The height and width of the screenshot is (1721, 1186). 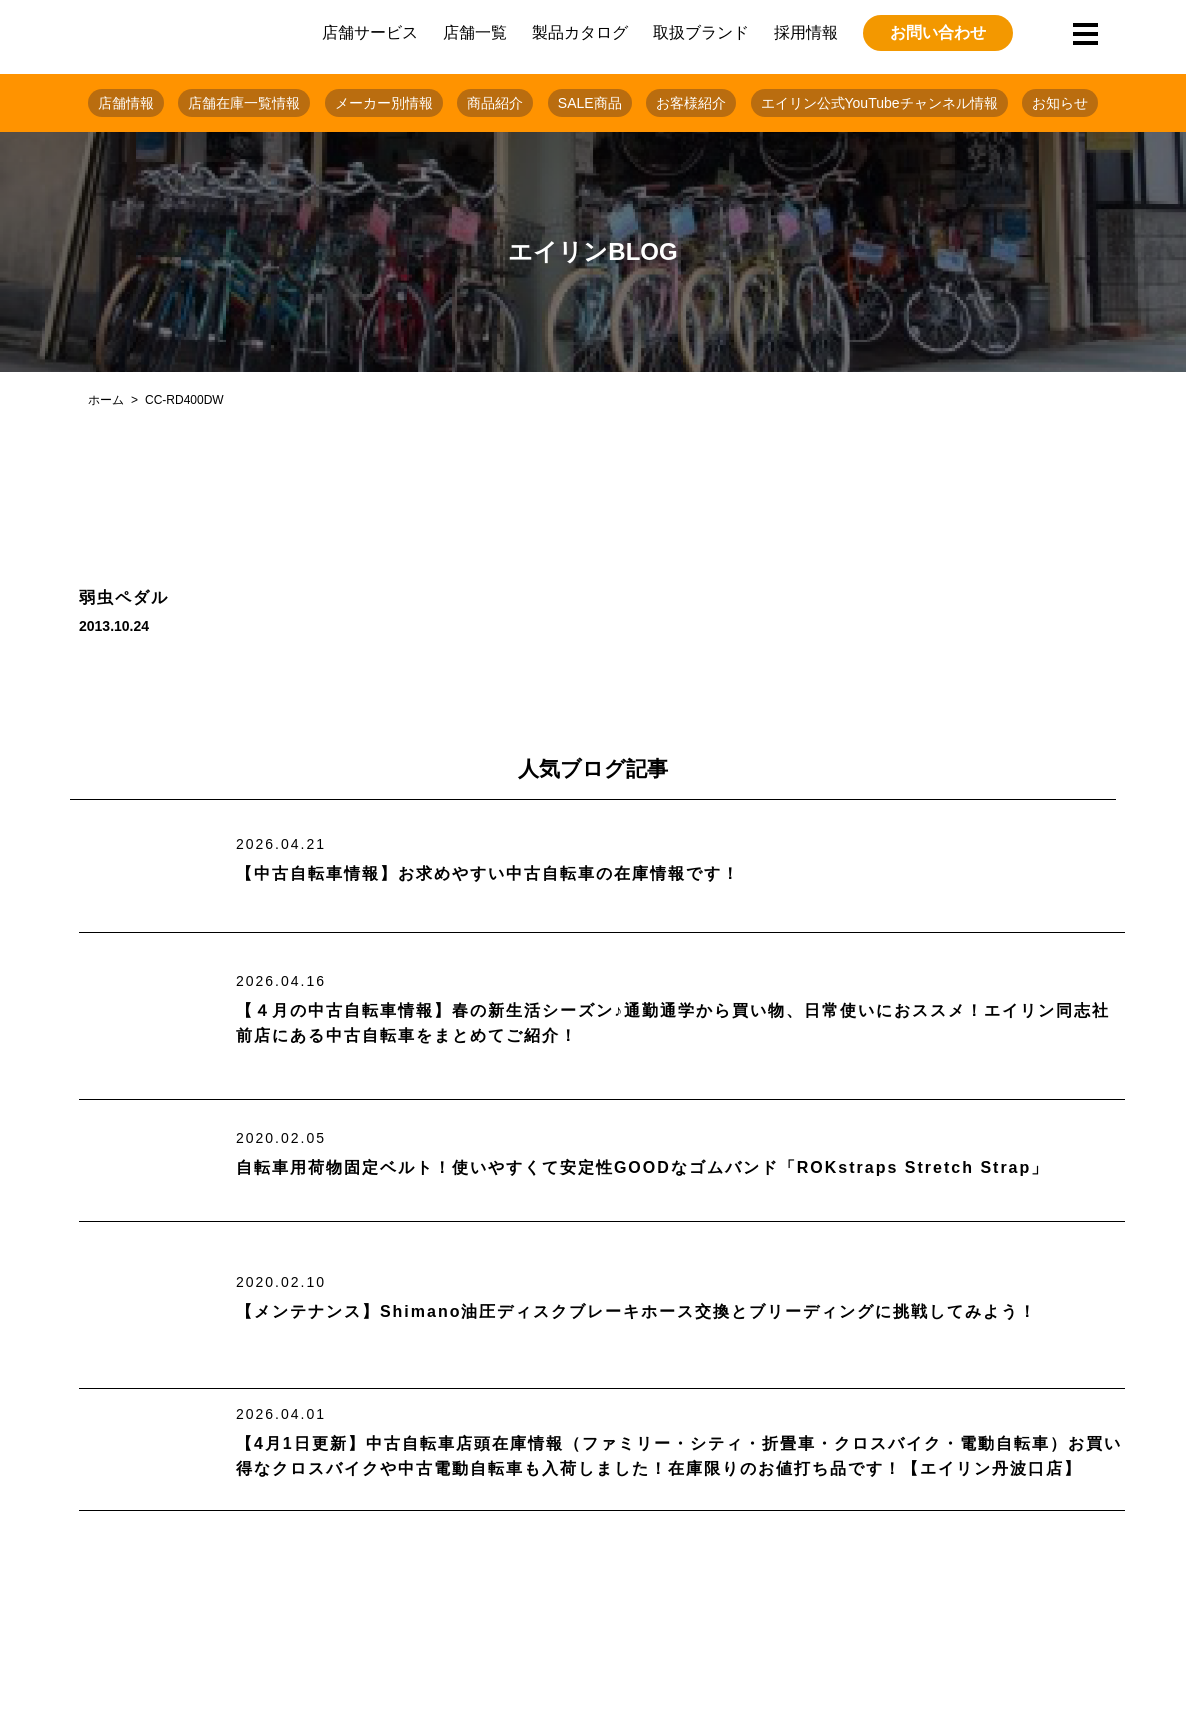 I want to click on 【メンテナンス】Shimano油圧ディスクブレーキホース交換とブリーディングに挑戦してみよう！, so click(x=637, y=1311).